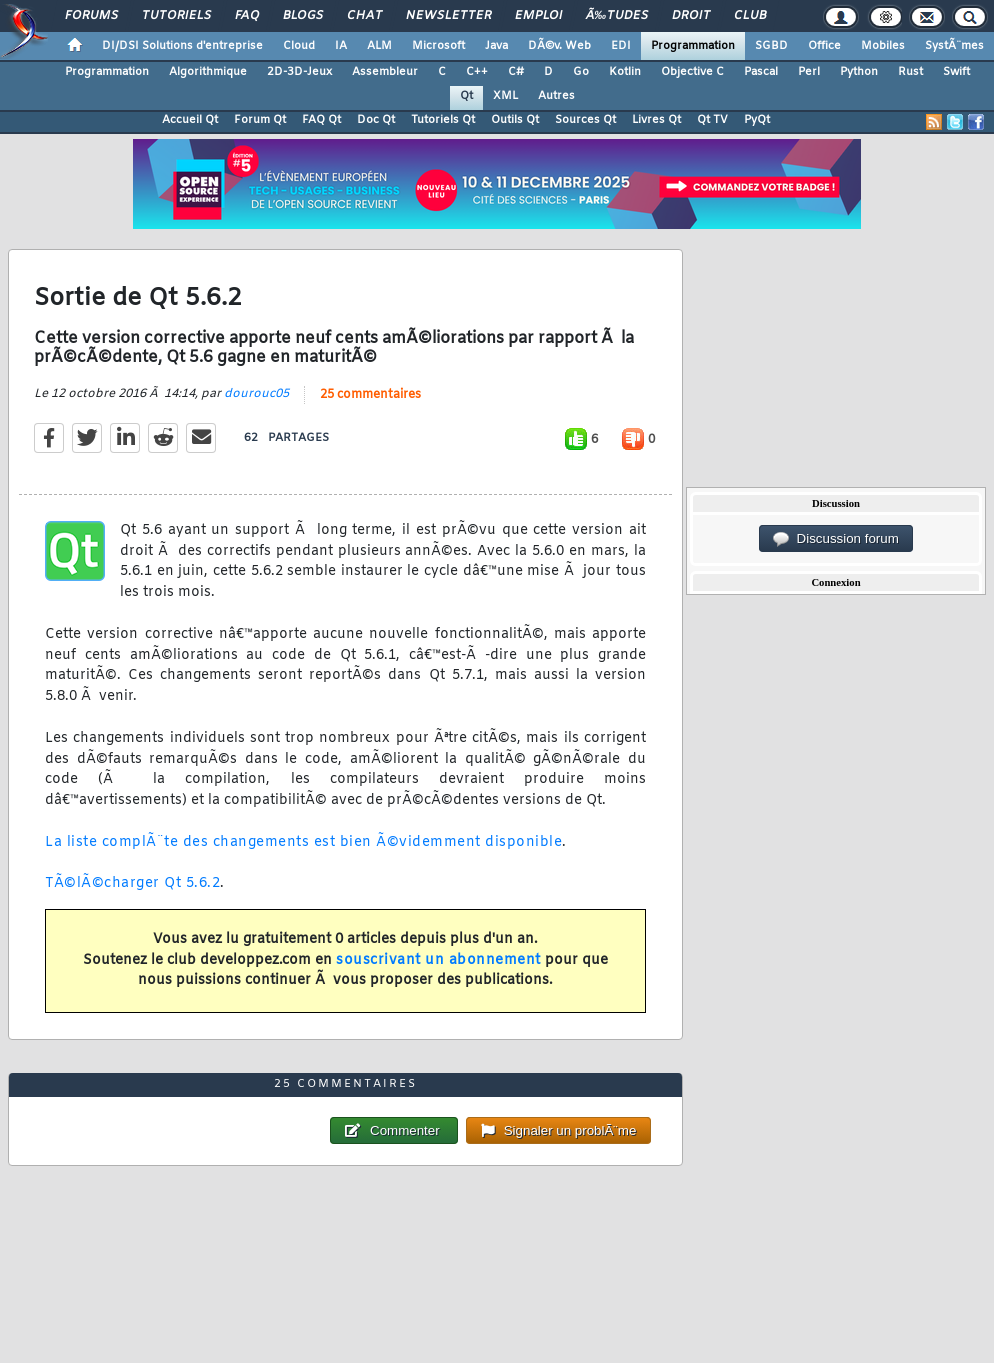 The image size is (994, 1363). I want to click on DÃ©v. Web, so click(559, 46).